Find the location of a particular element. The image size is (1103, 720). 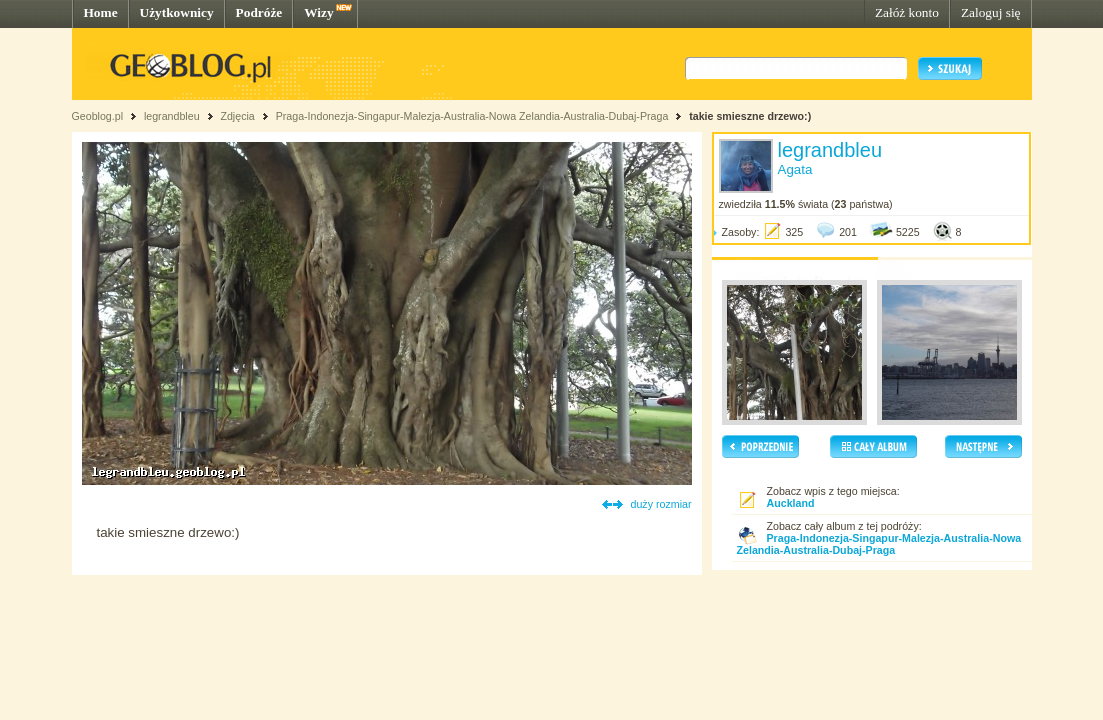

Auckland is located at coordinates (791, 503).